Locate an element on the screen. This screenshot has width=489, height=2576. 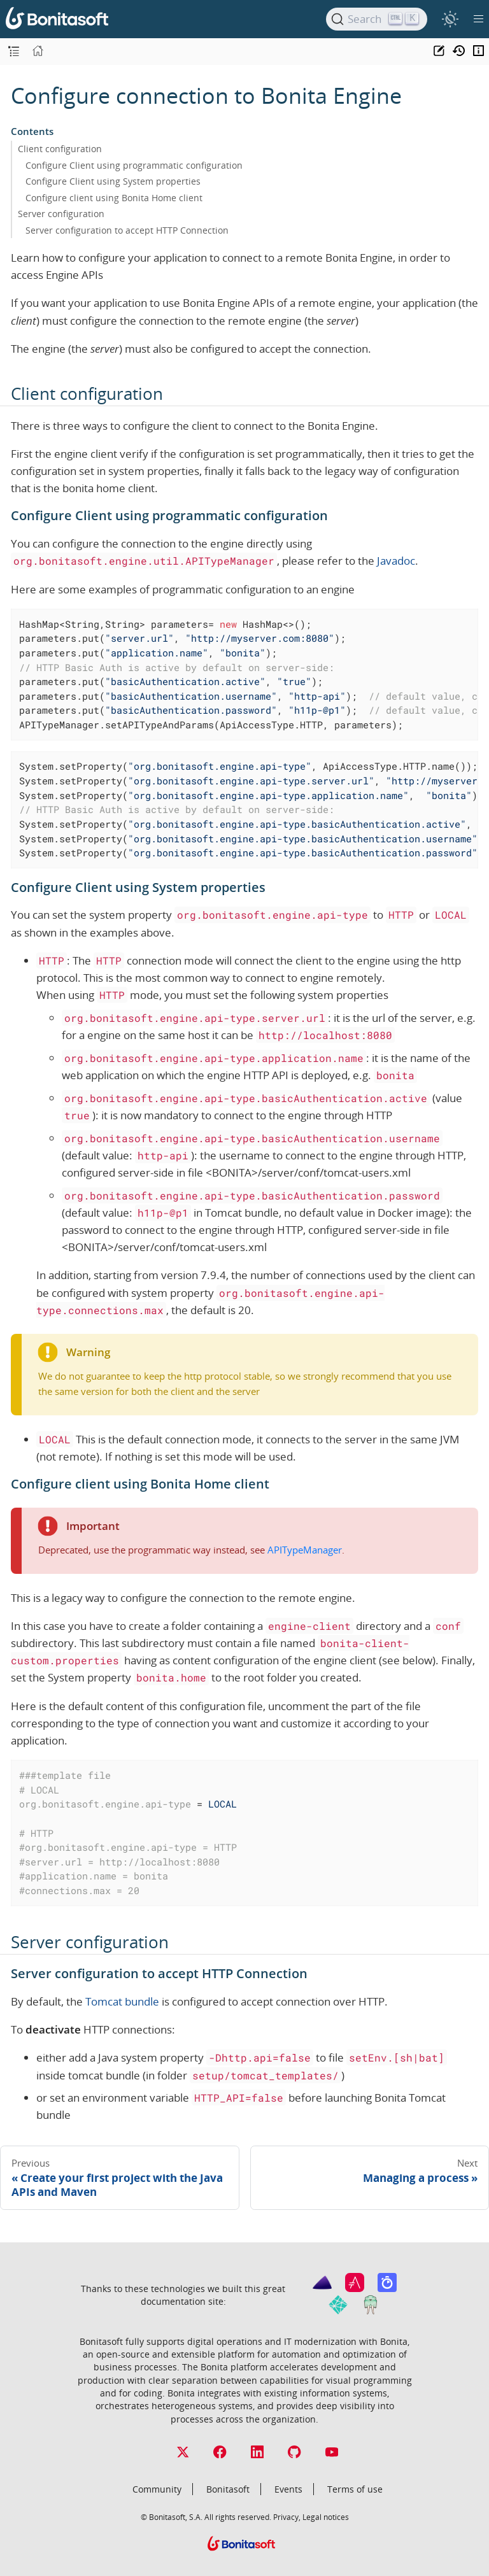
Legal notices is located at coordinates (325, 2517).